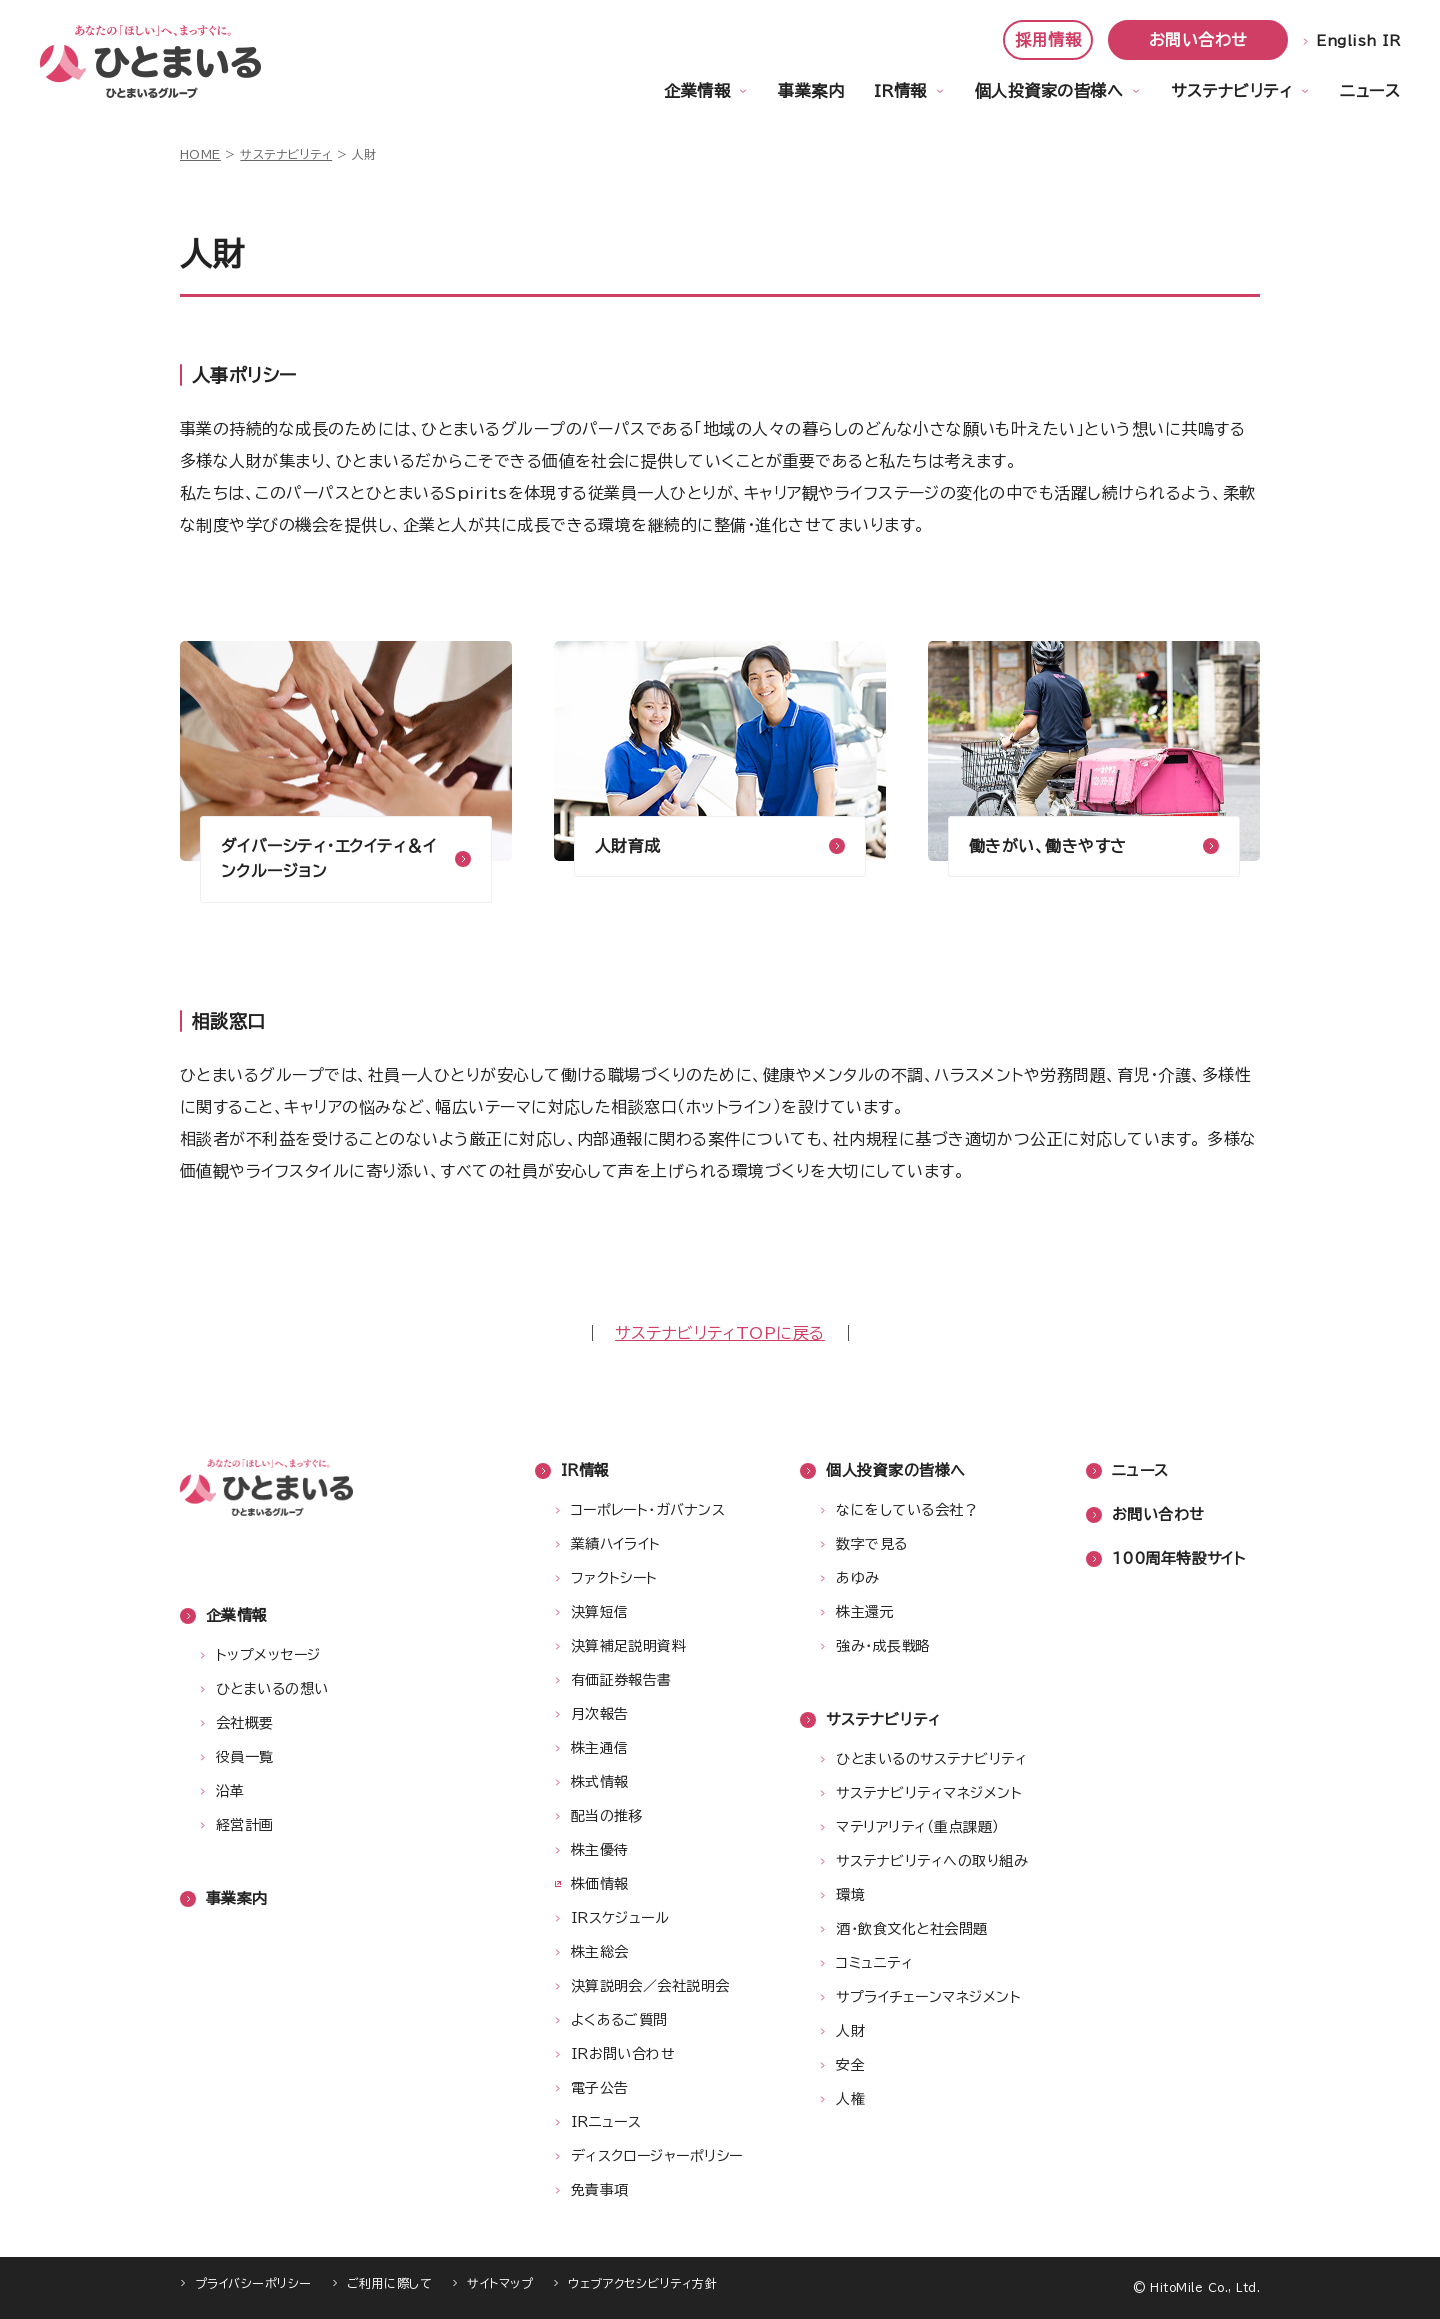 The width and height of the screenshot is (1440, 2319). What do you see at coordinates (911, 1929) in the screenshot?
I see `酒・飲食文化と社会問題` at bounding box center [911, 1929].